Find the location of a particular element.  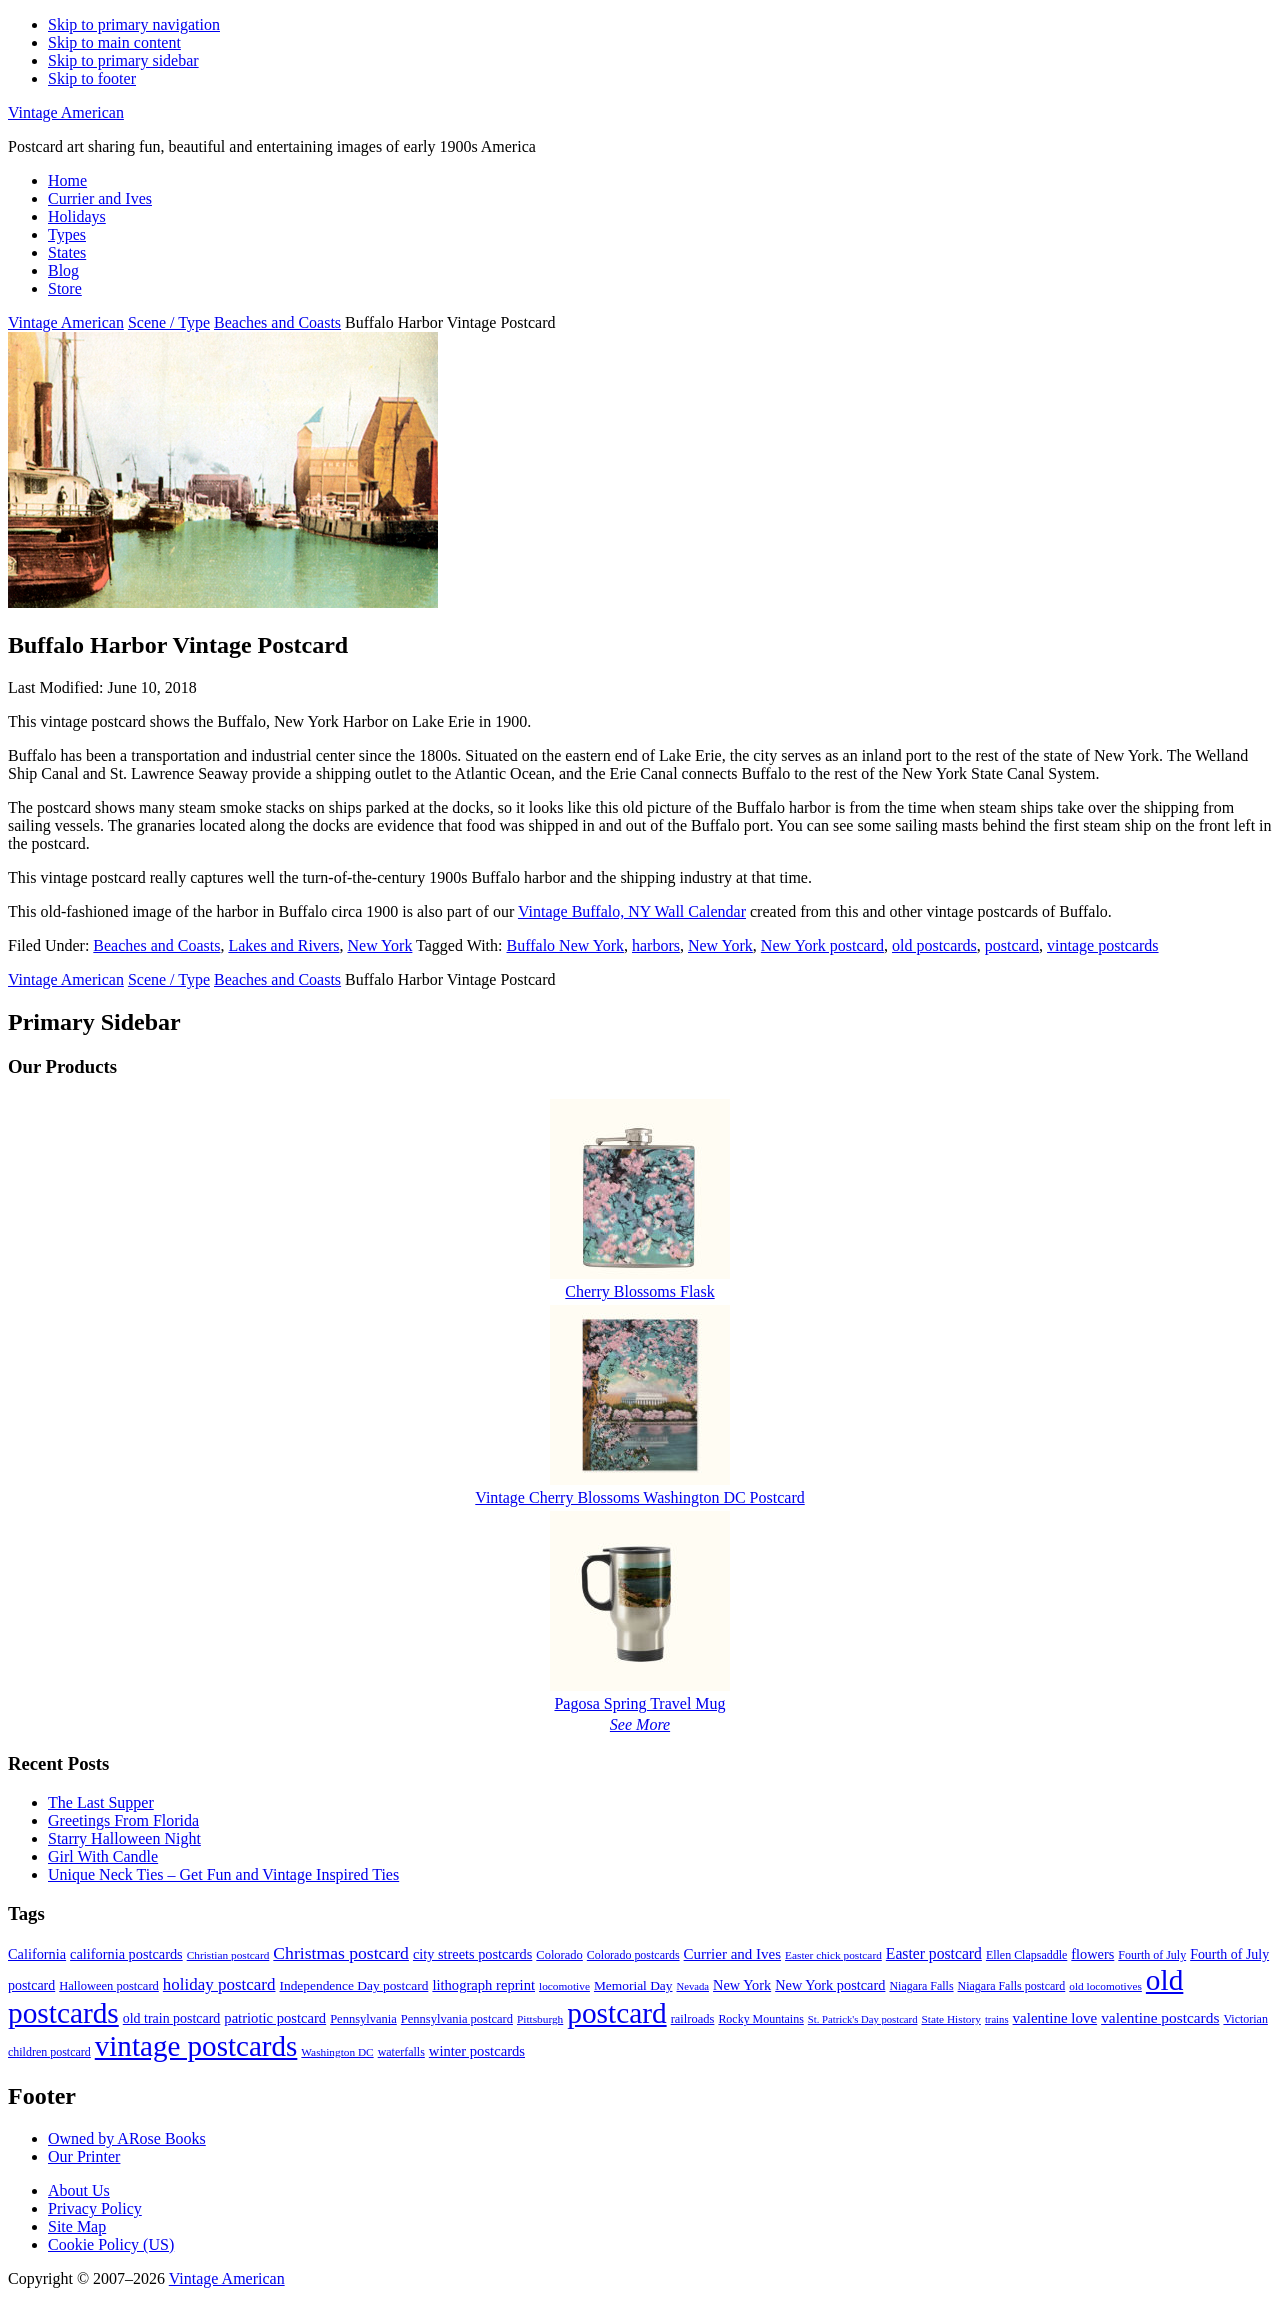

Starry Halloween Night is located at coordinates (124, 1838).